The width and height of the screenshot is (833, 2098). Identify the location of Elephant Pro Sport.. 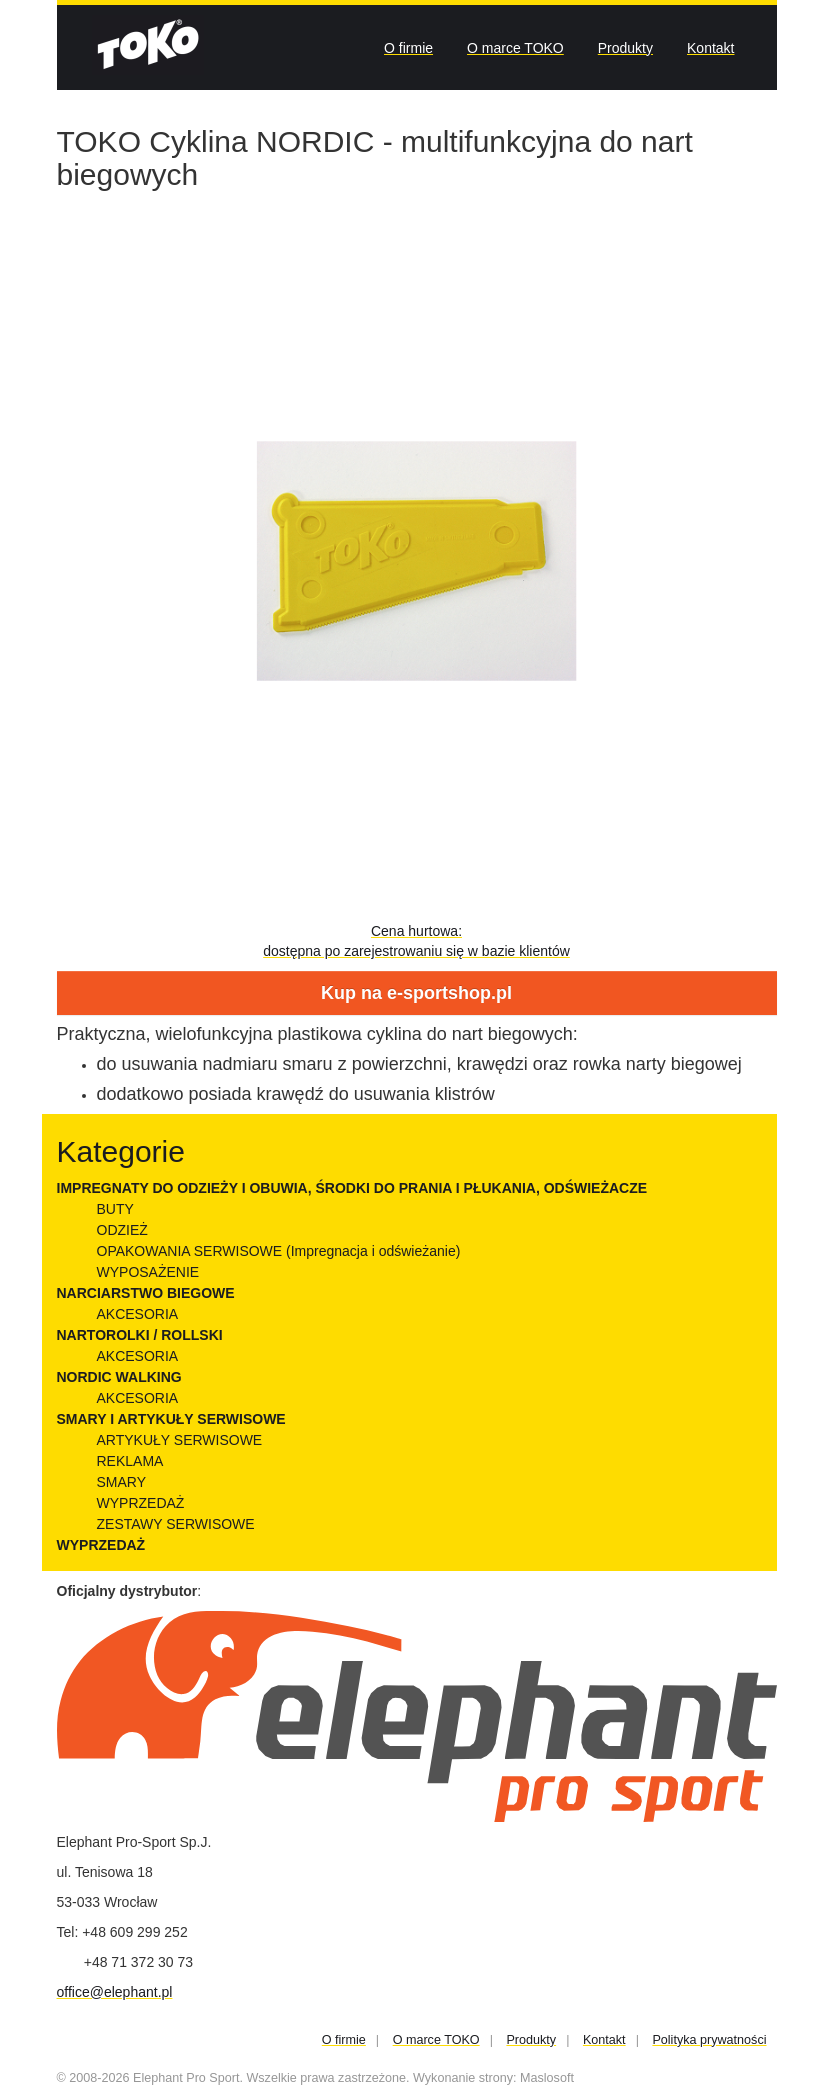
(188, 2078).